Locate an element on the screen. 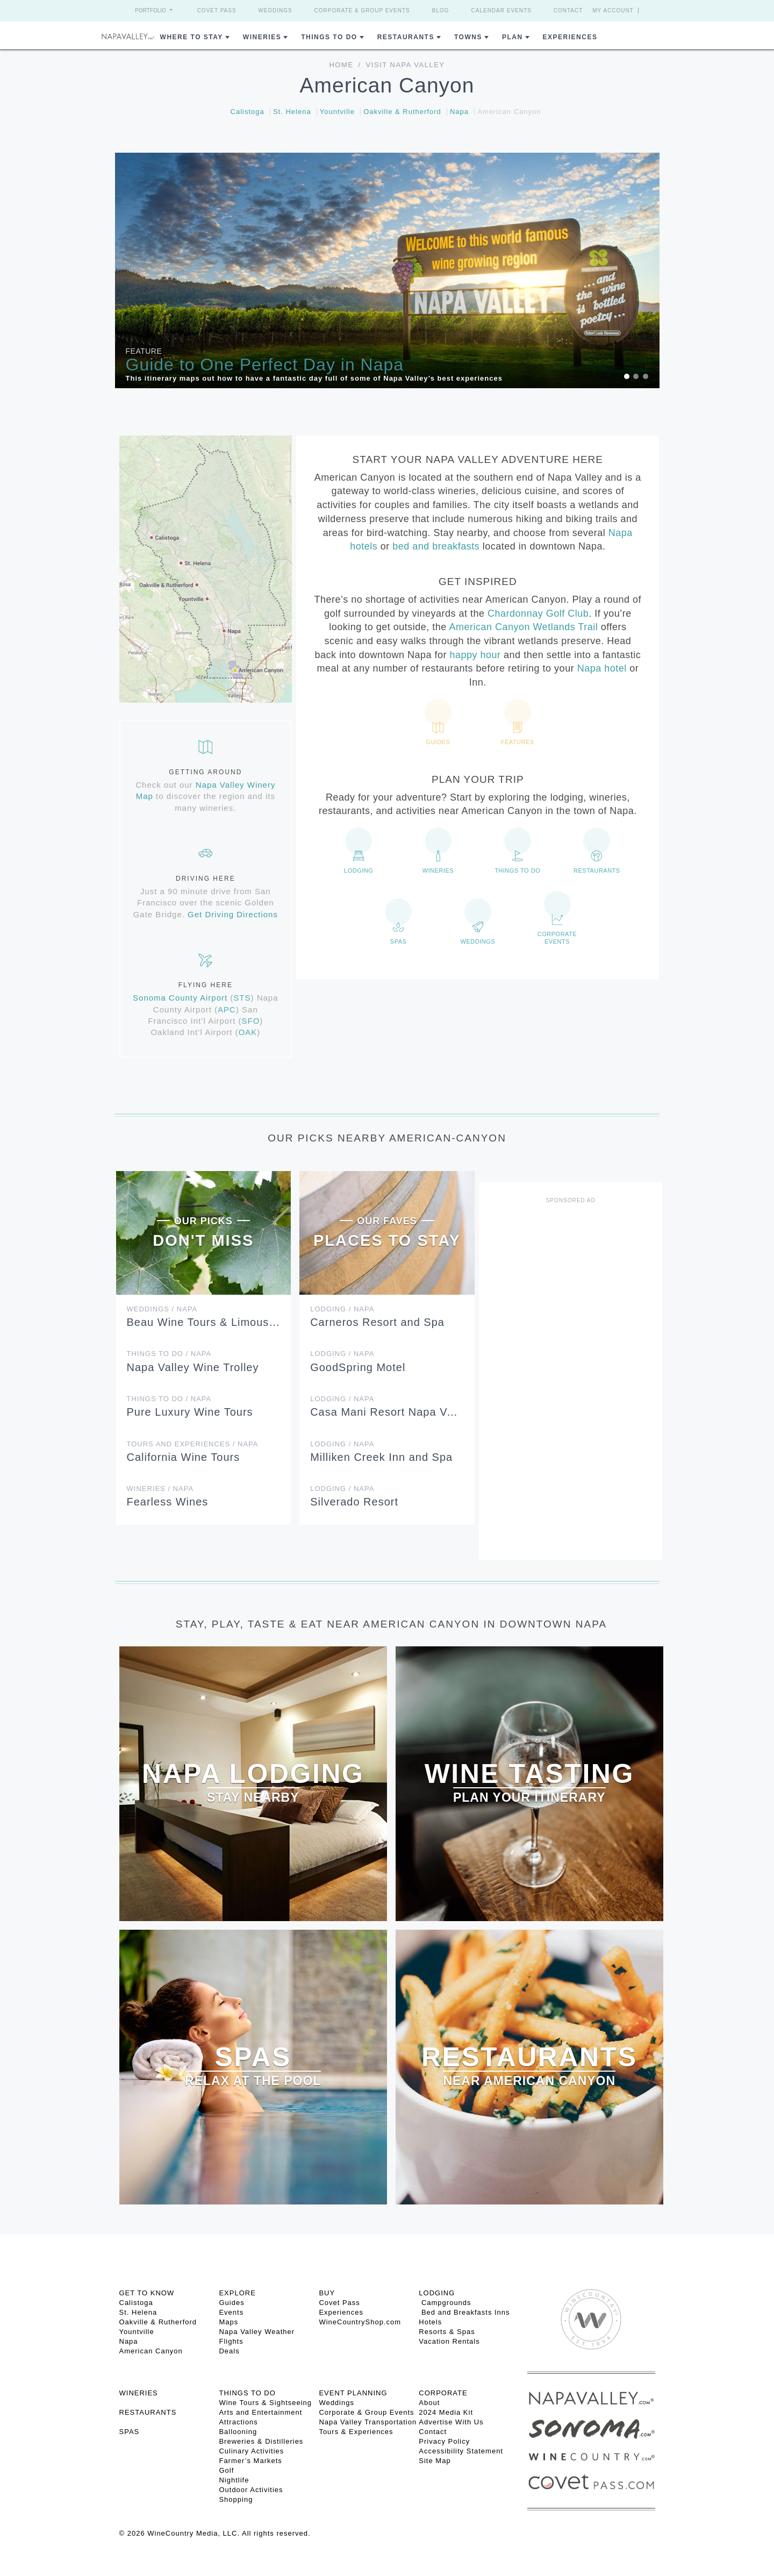 The image size is (774, 2576). BUY is located at coordinates (327, 2293).